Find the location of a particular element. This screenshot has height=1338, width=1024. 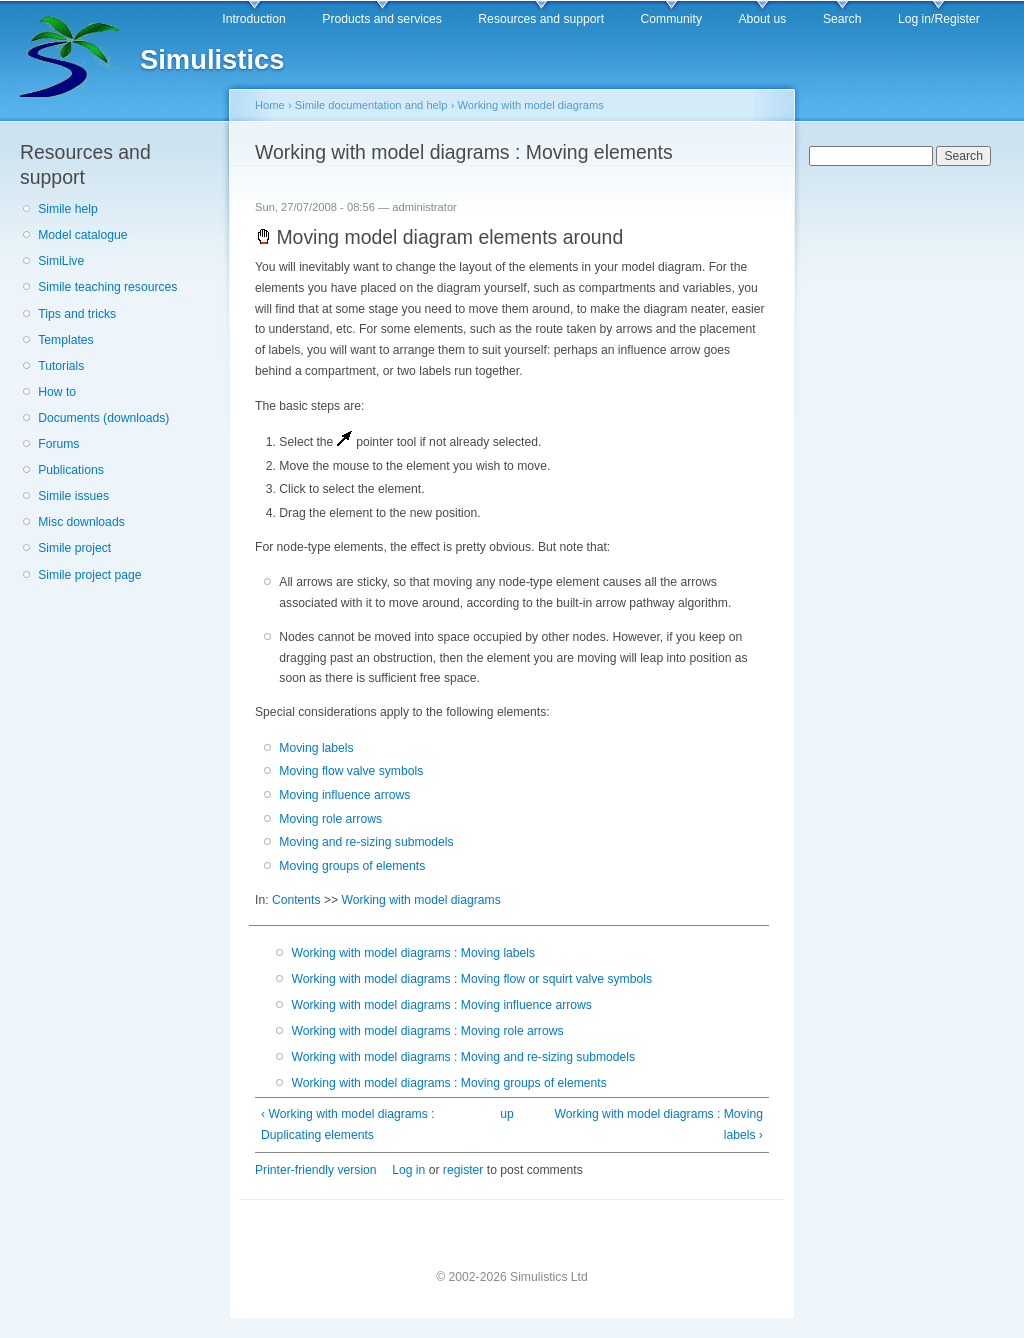

Working with model diagrams : Moving groups of elements is located at coordinates (448, 1083).